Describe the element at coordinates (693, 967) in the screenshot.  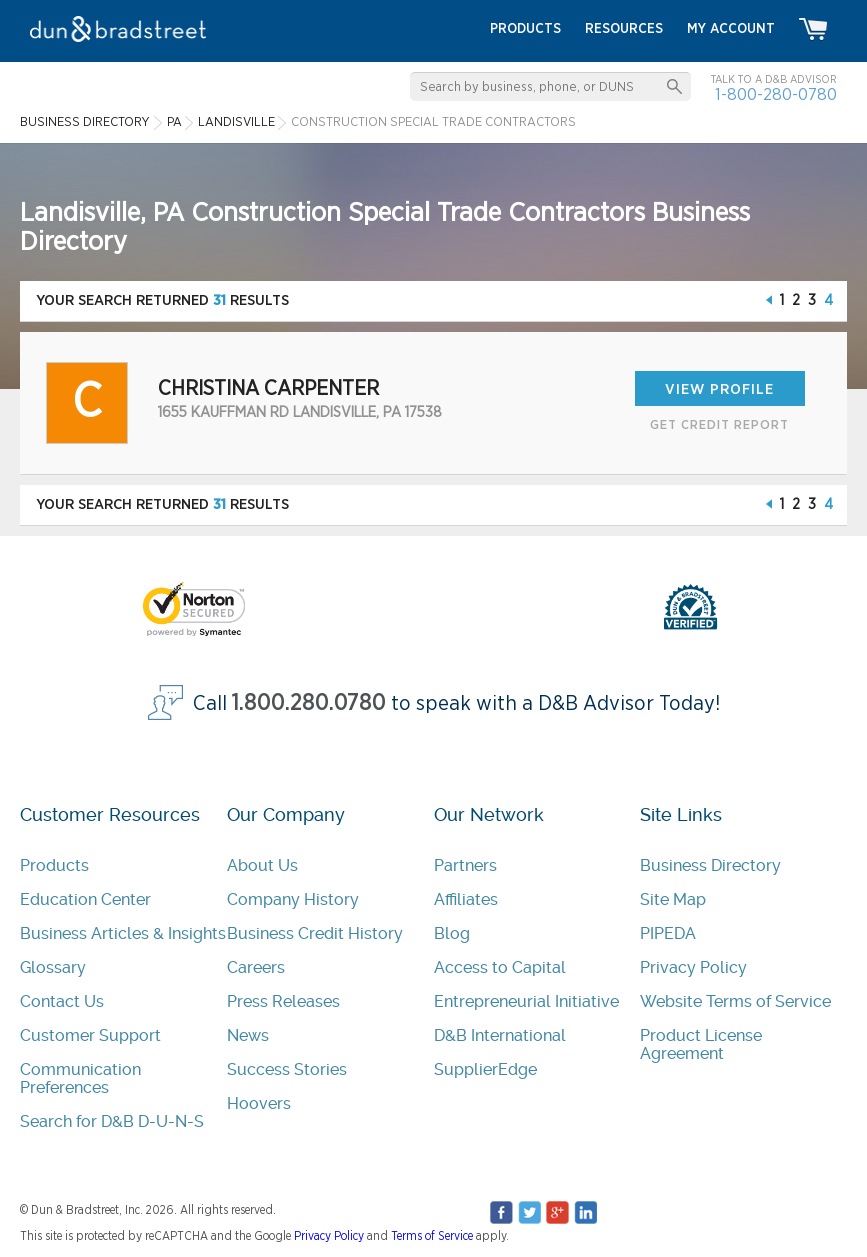
I see `Privacy Policy` at that location.